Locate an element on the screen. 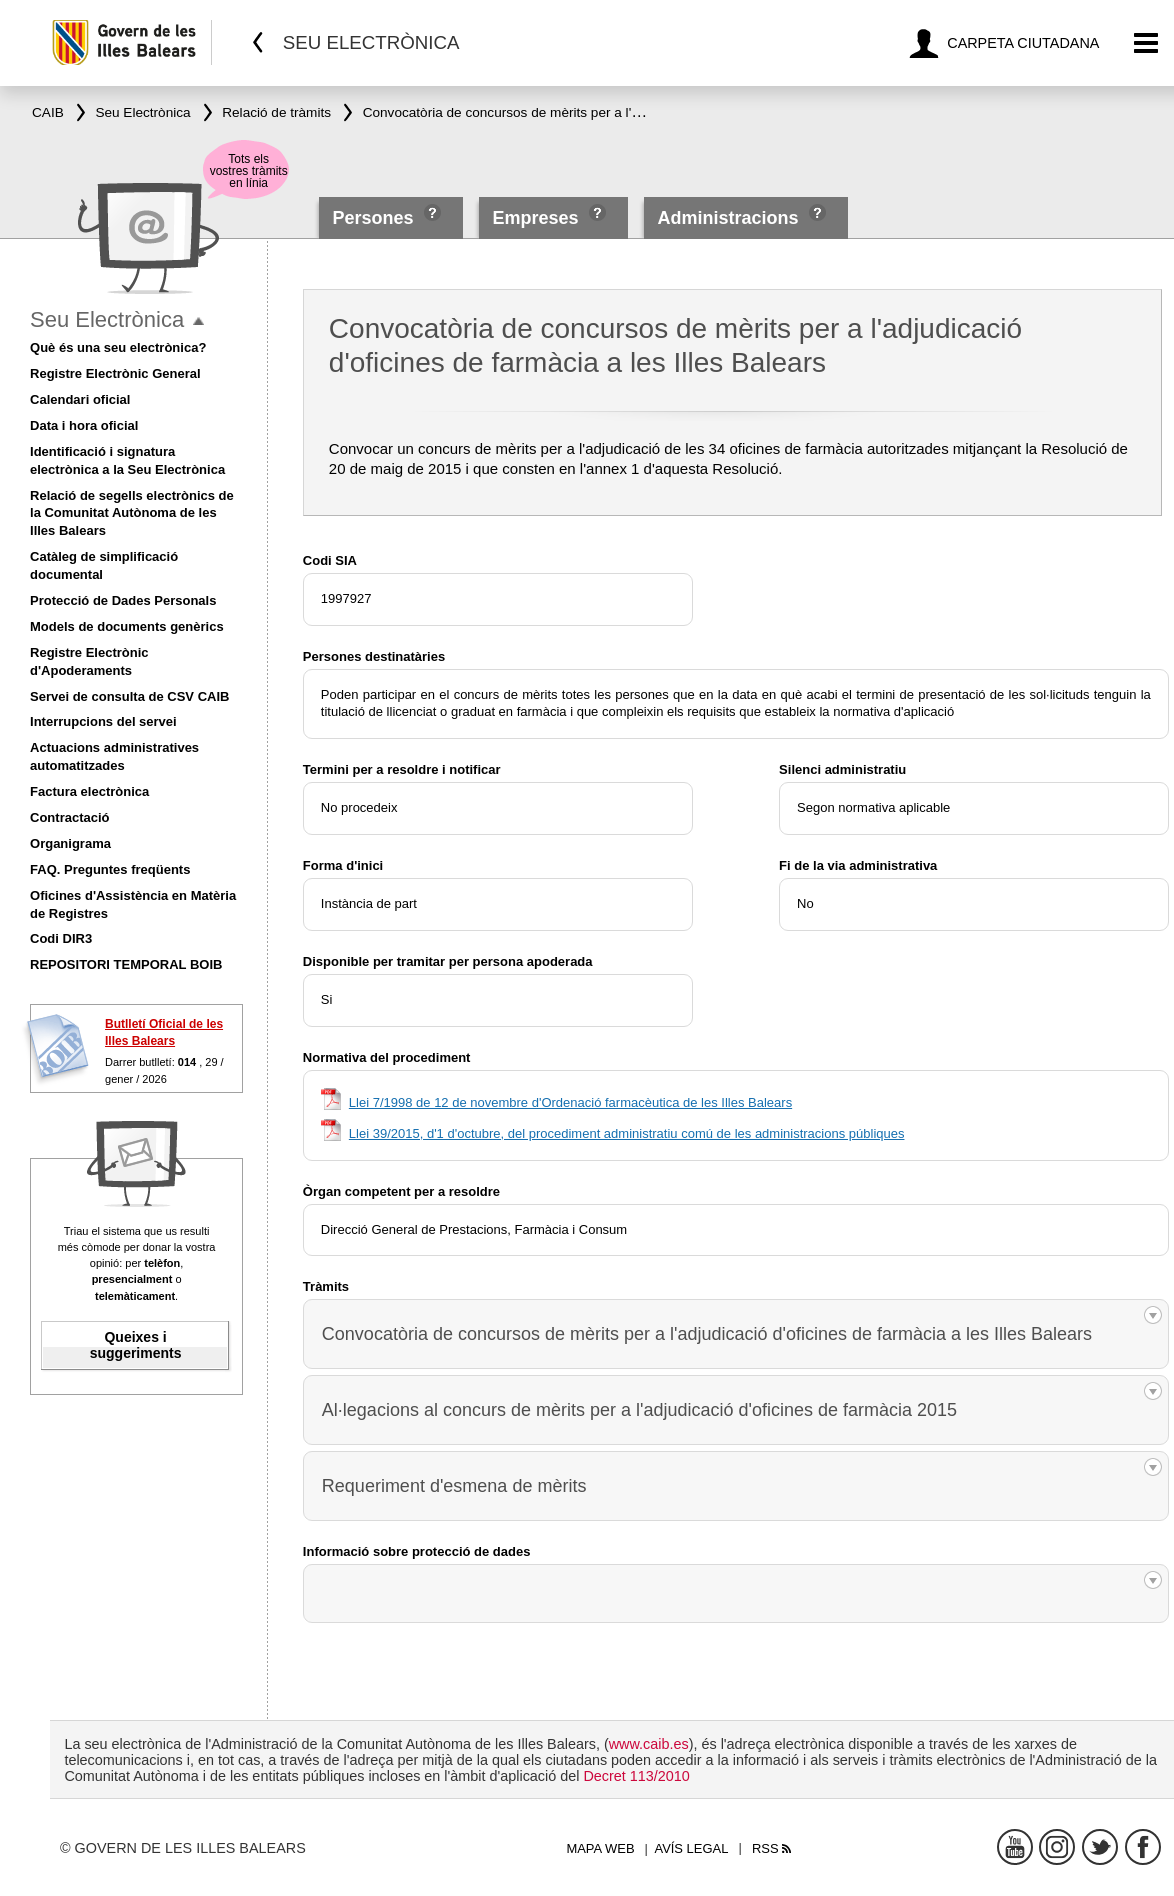  Organigrama is located at coordinates (70, 843).